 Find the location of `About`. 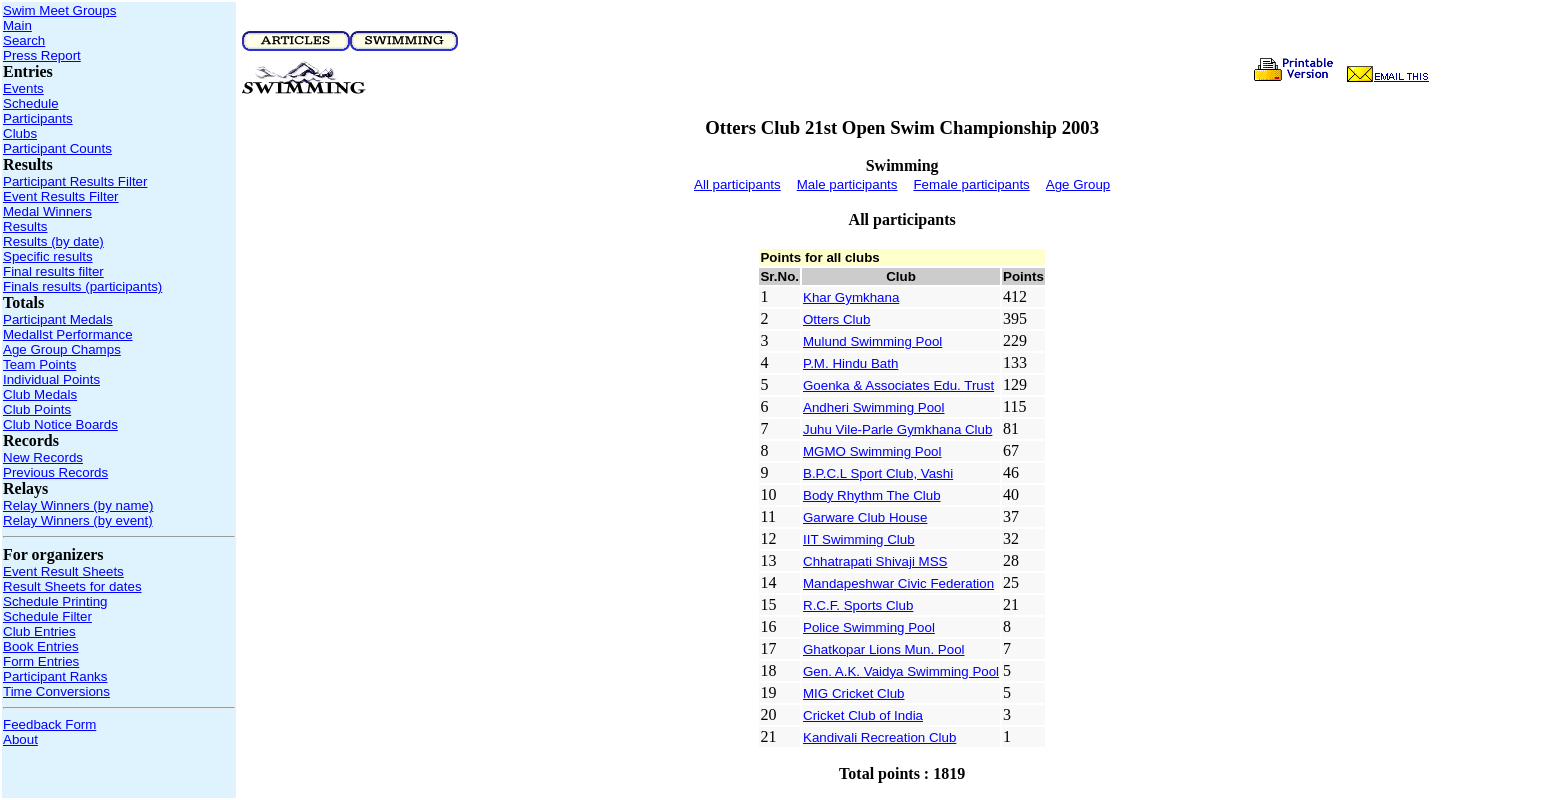

About is located at coordinates (20, 739).